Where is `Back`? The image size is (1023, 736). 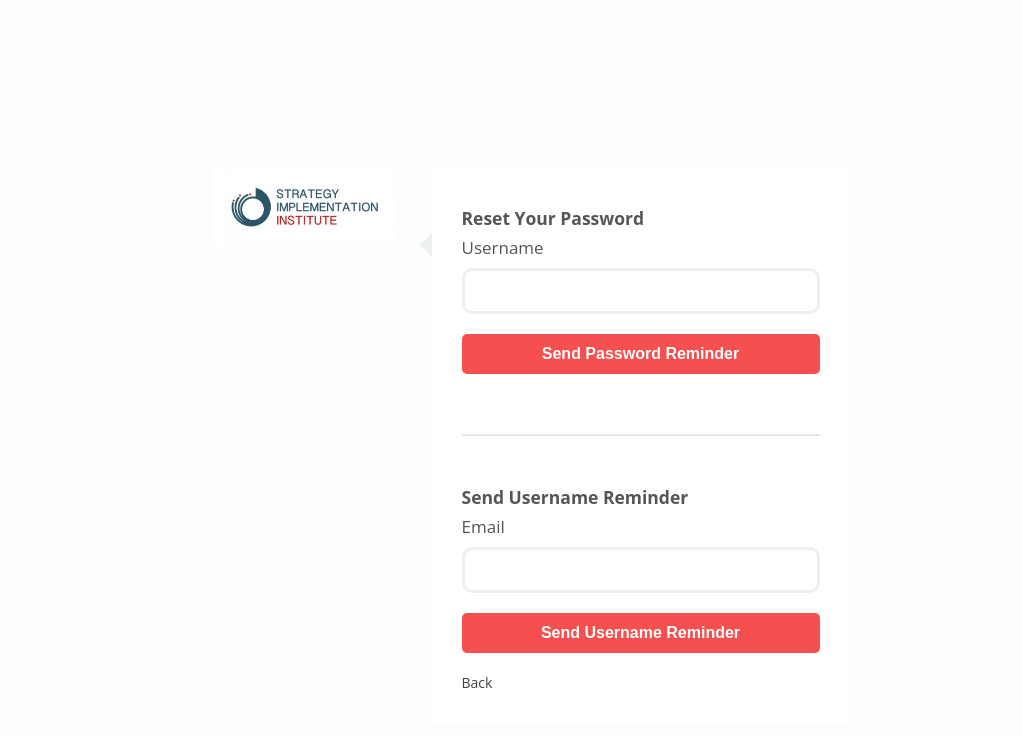
Back is located at coordinates (477, 682).